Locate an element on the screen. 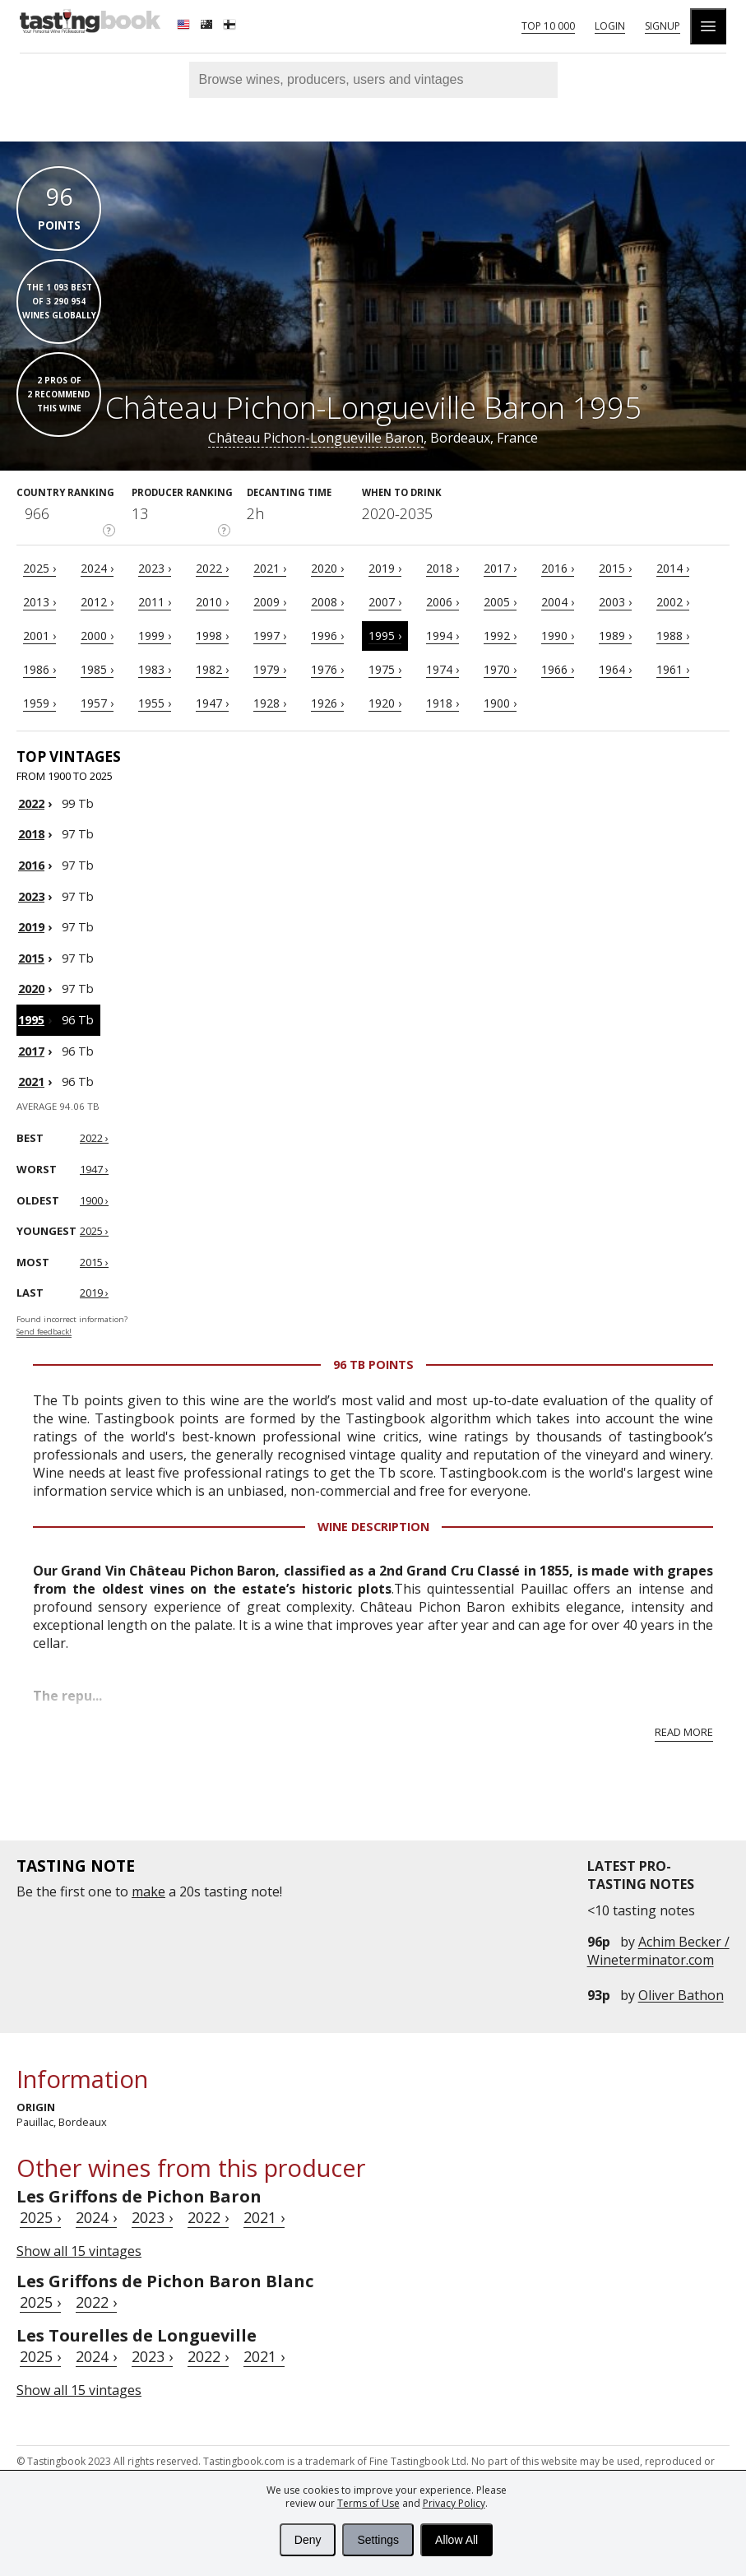  Allow All is located at coordinates (456, 2539).